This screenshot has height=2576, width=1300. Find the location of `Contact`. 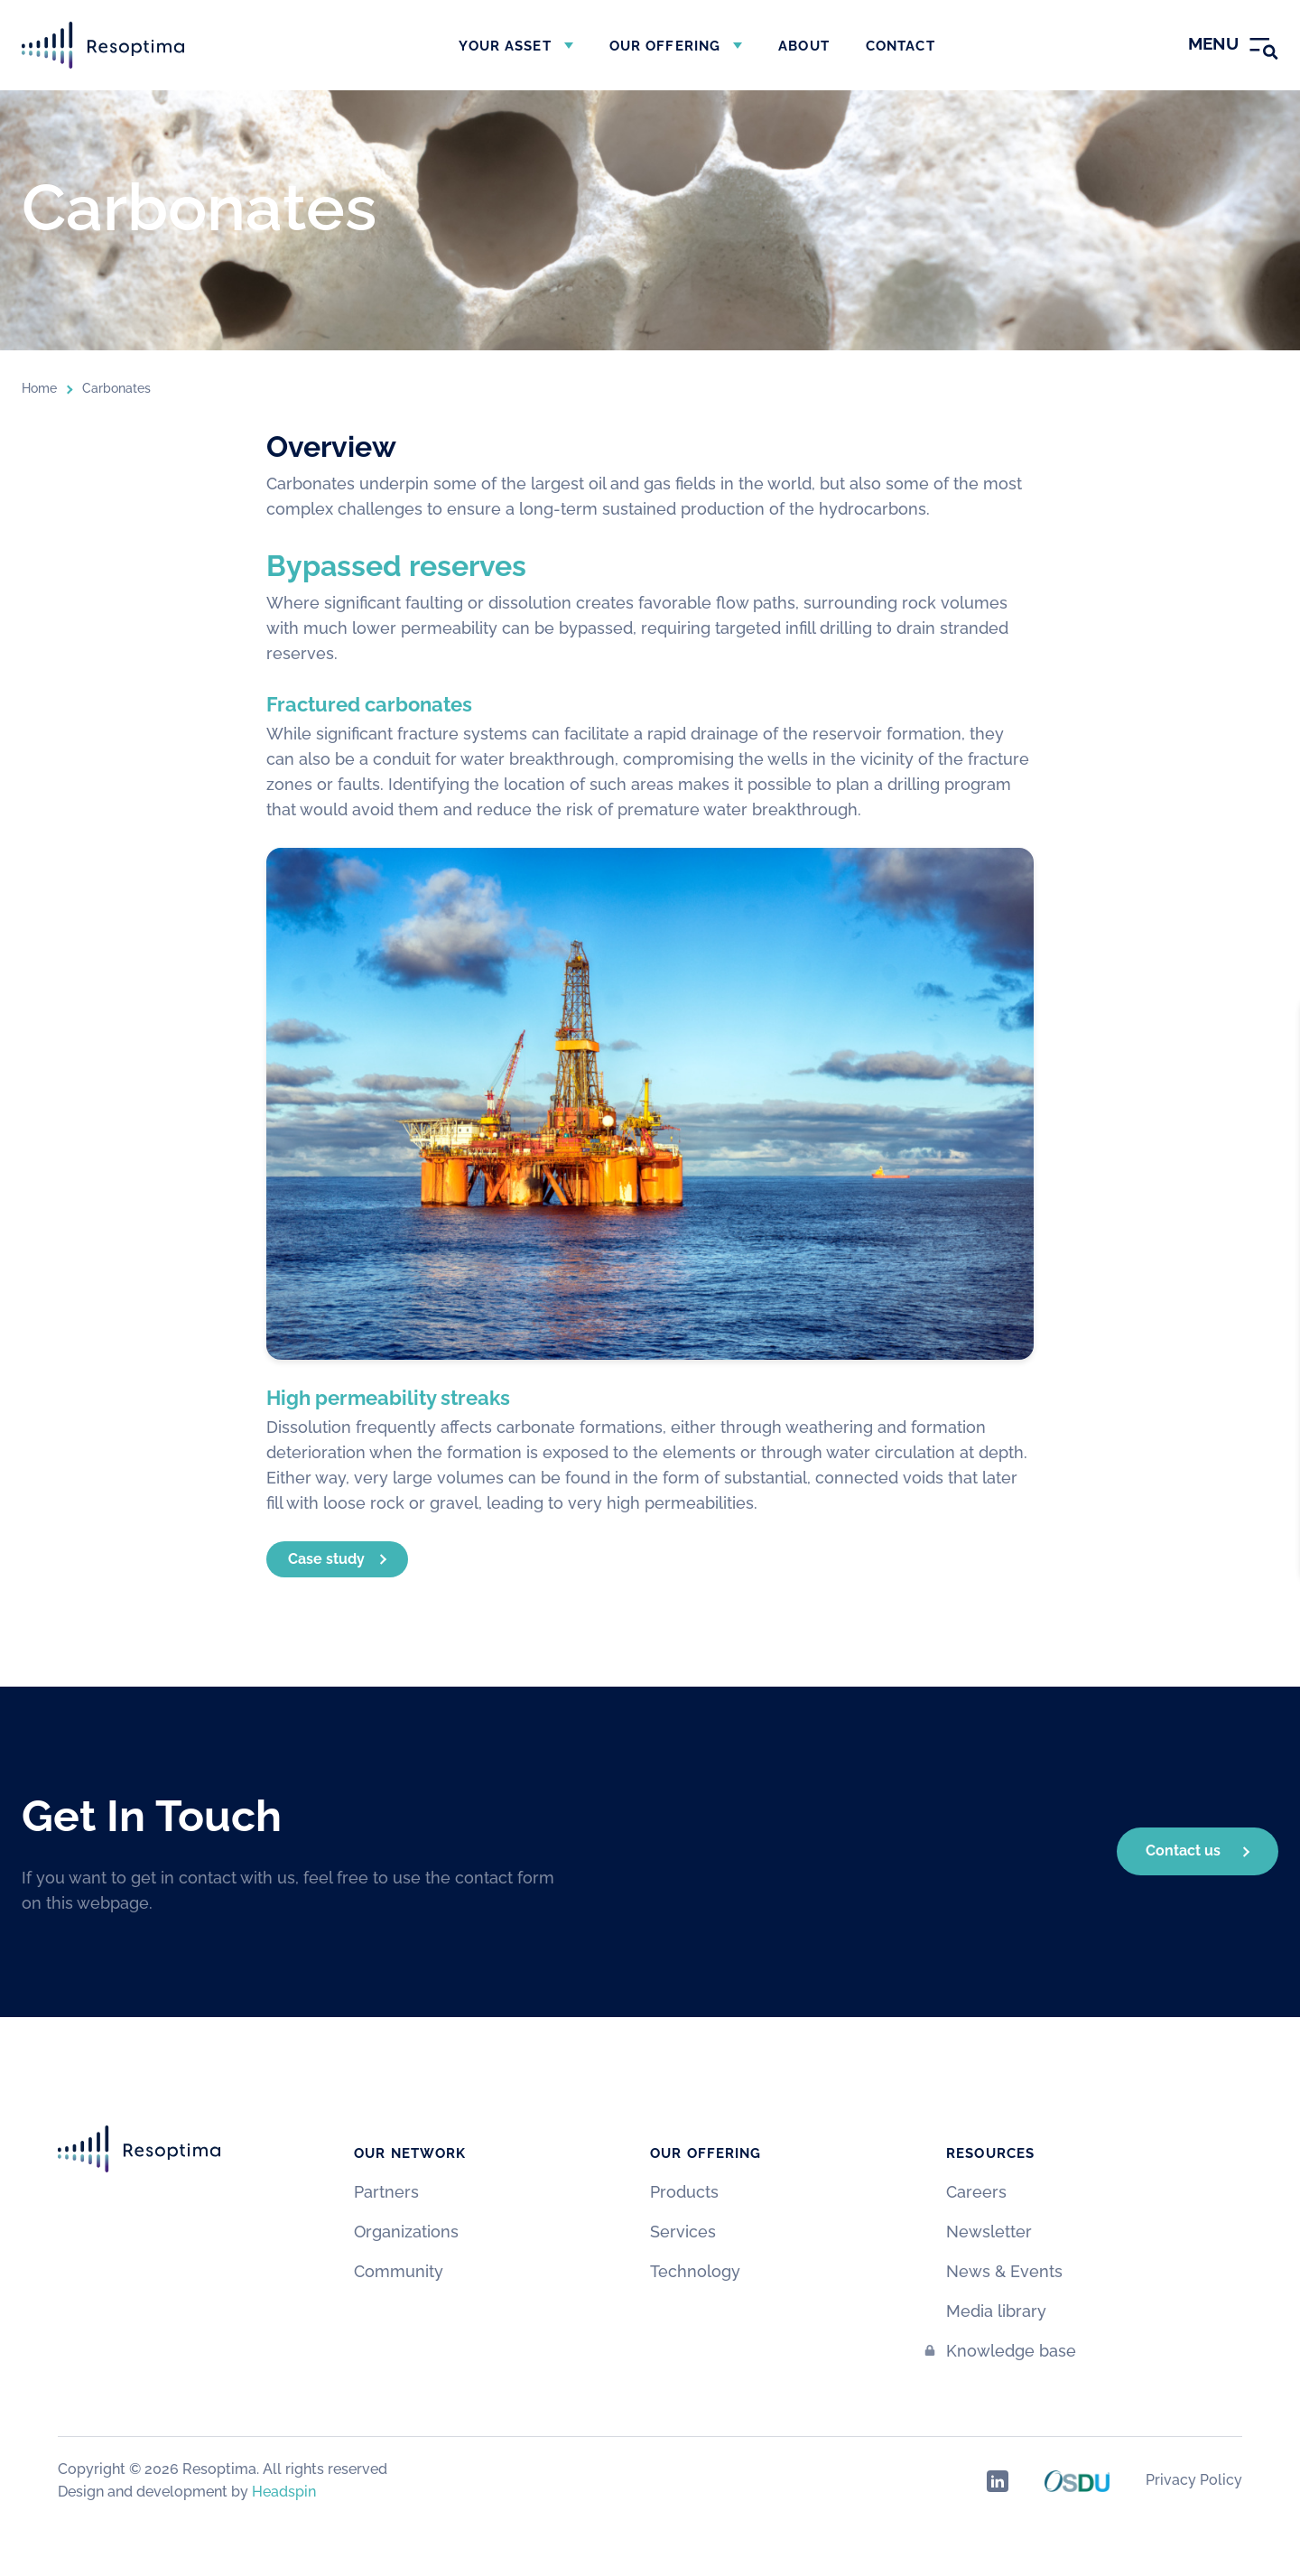

Contact is located at coordinates (900, 46).